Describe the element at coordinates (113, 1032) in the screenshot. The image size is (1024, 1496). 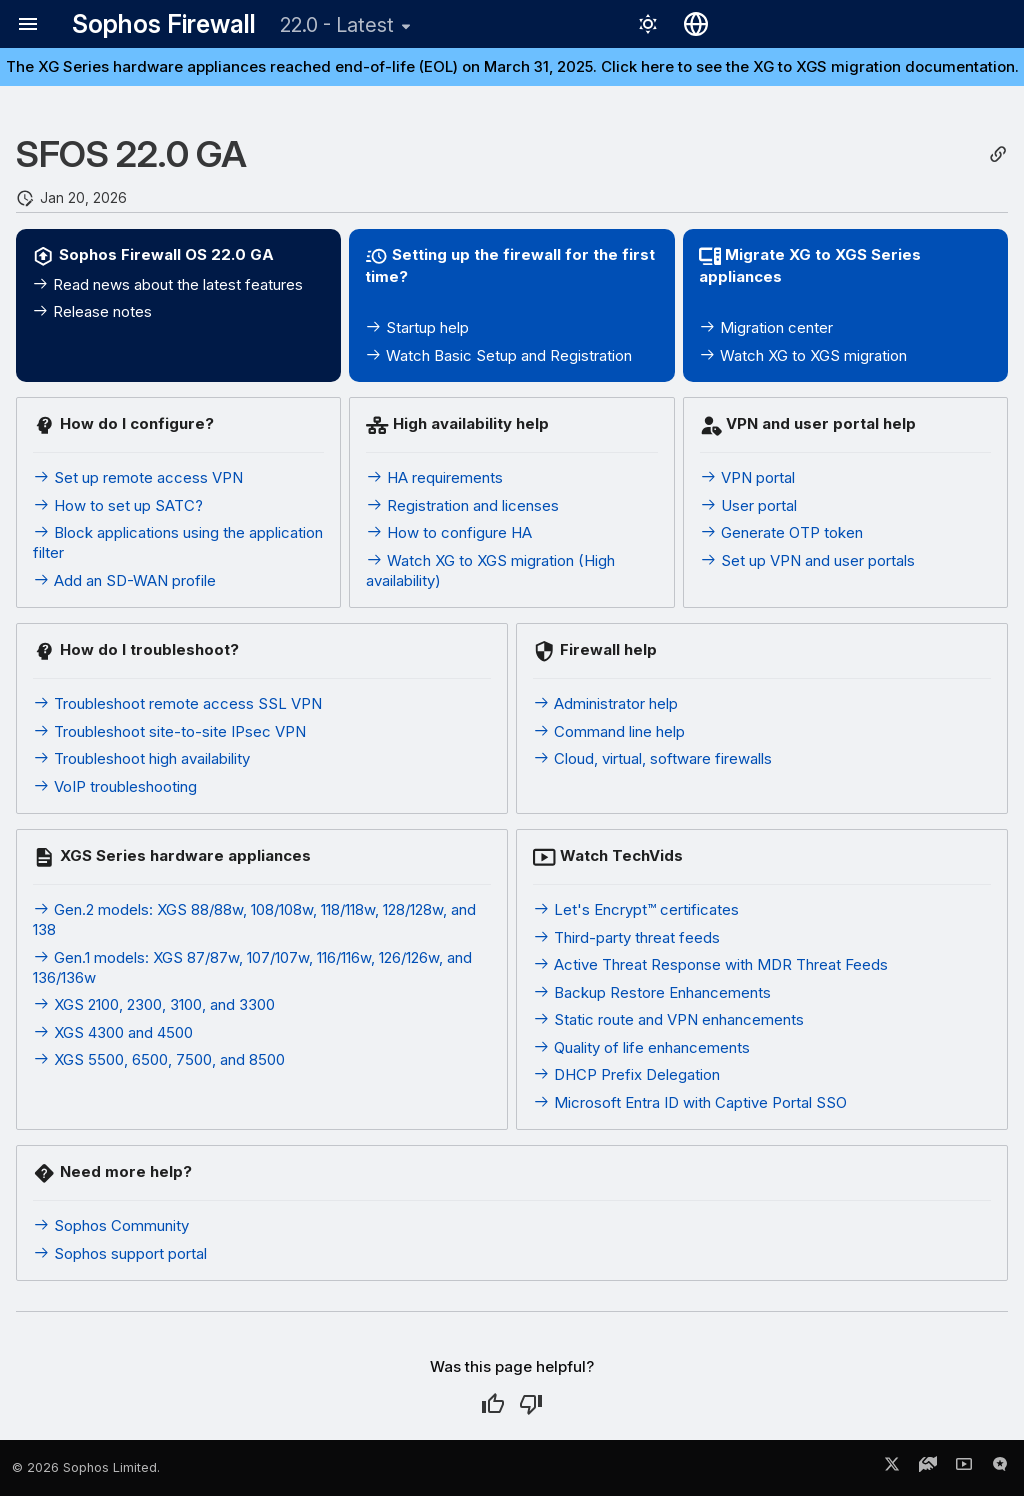
I see `XGS 4300 and 4500` at that location.